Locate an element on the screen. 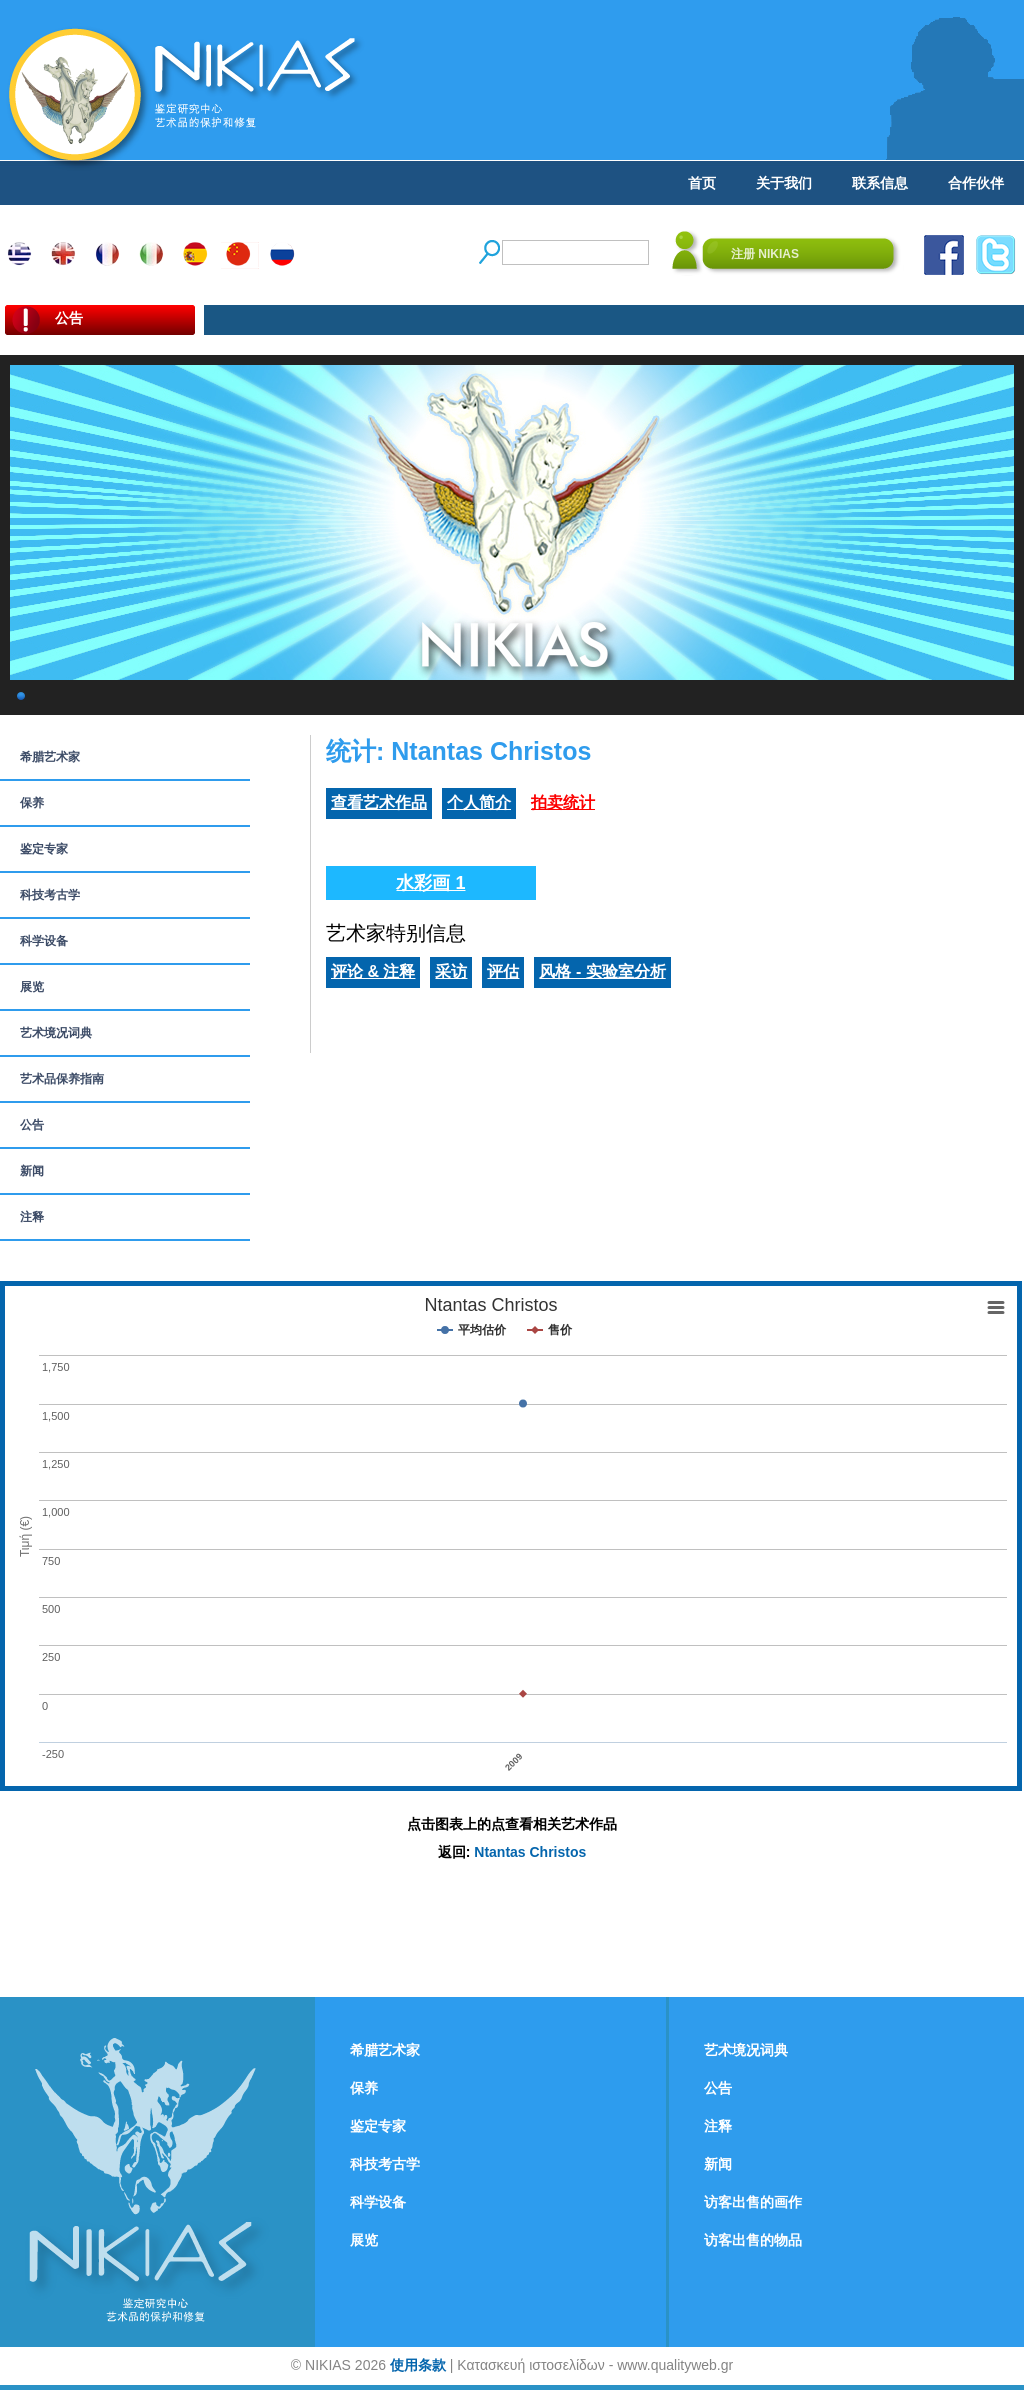 The width and height of the screenshot is (1024, 2390). 访客出售的物品 is located at coordinates (753, 2240).